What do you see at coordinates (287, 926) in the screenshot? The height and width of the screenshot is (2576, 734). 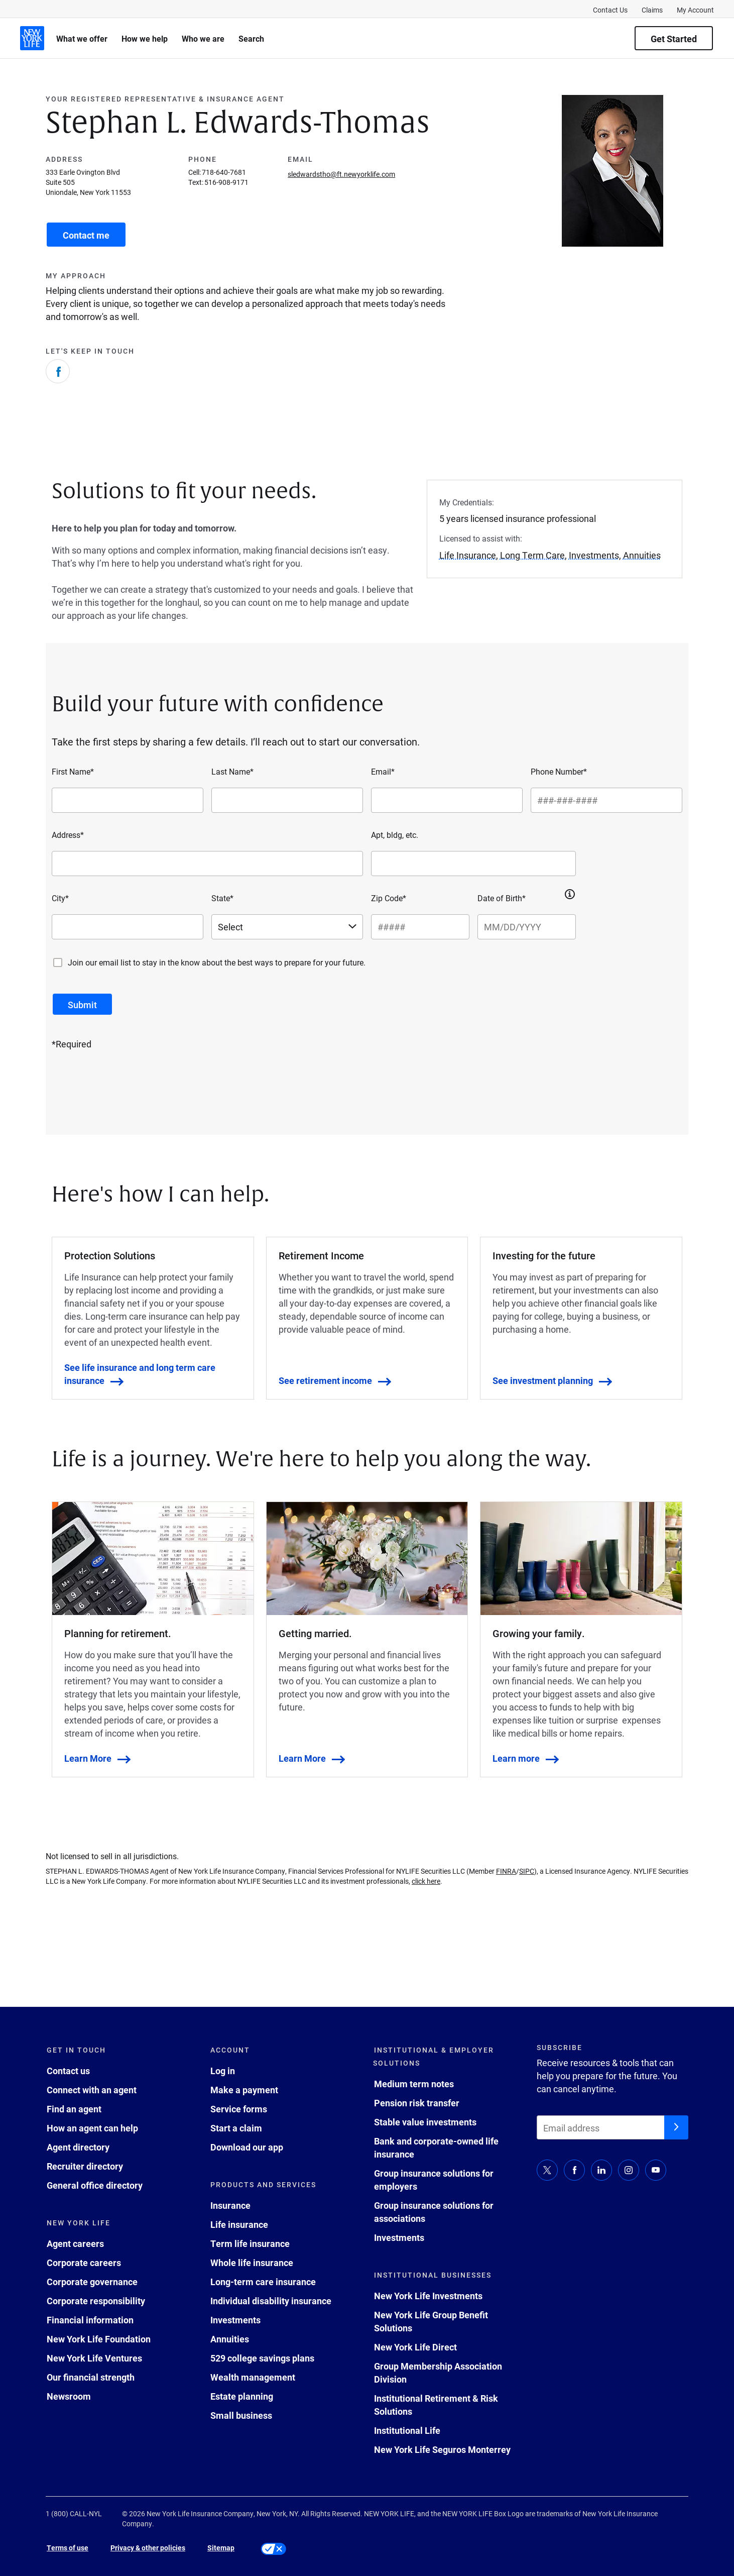 I see `[Select a state]` at bounding box center [287, 926].